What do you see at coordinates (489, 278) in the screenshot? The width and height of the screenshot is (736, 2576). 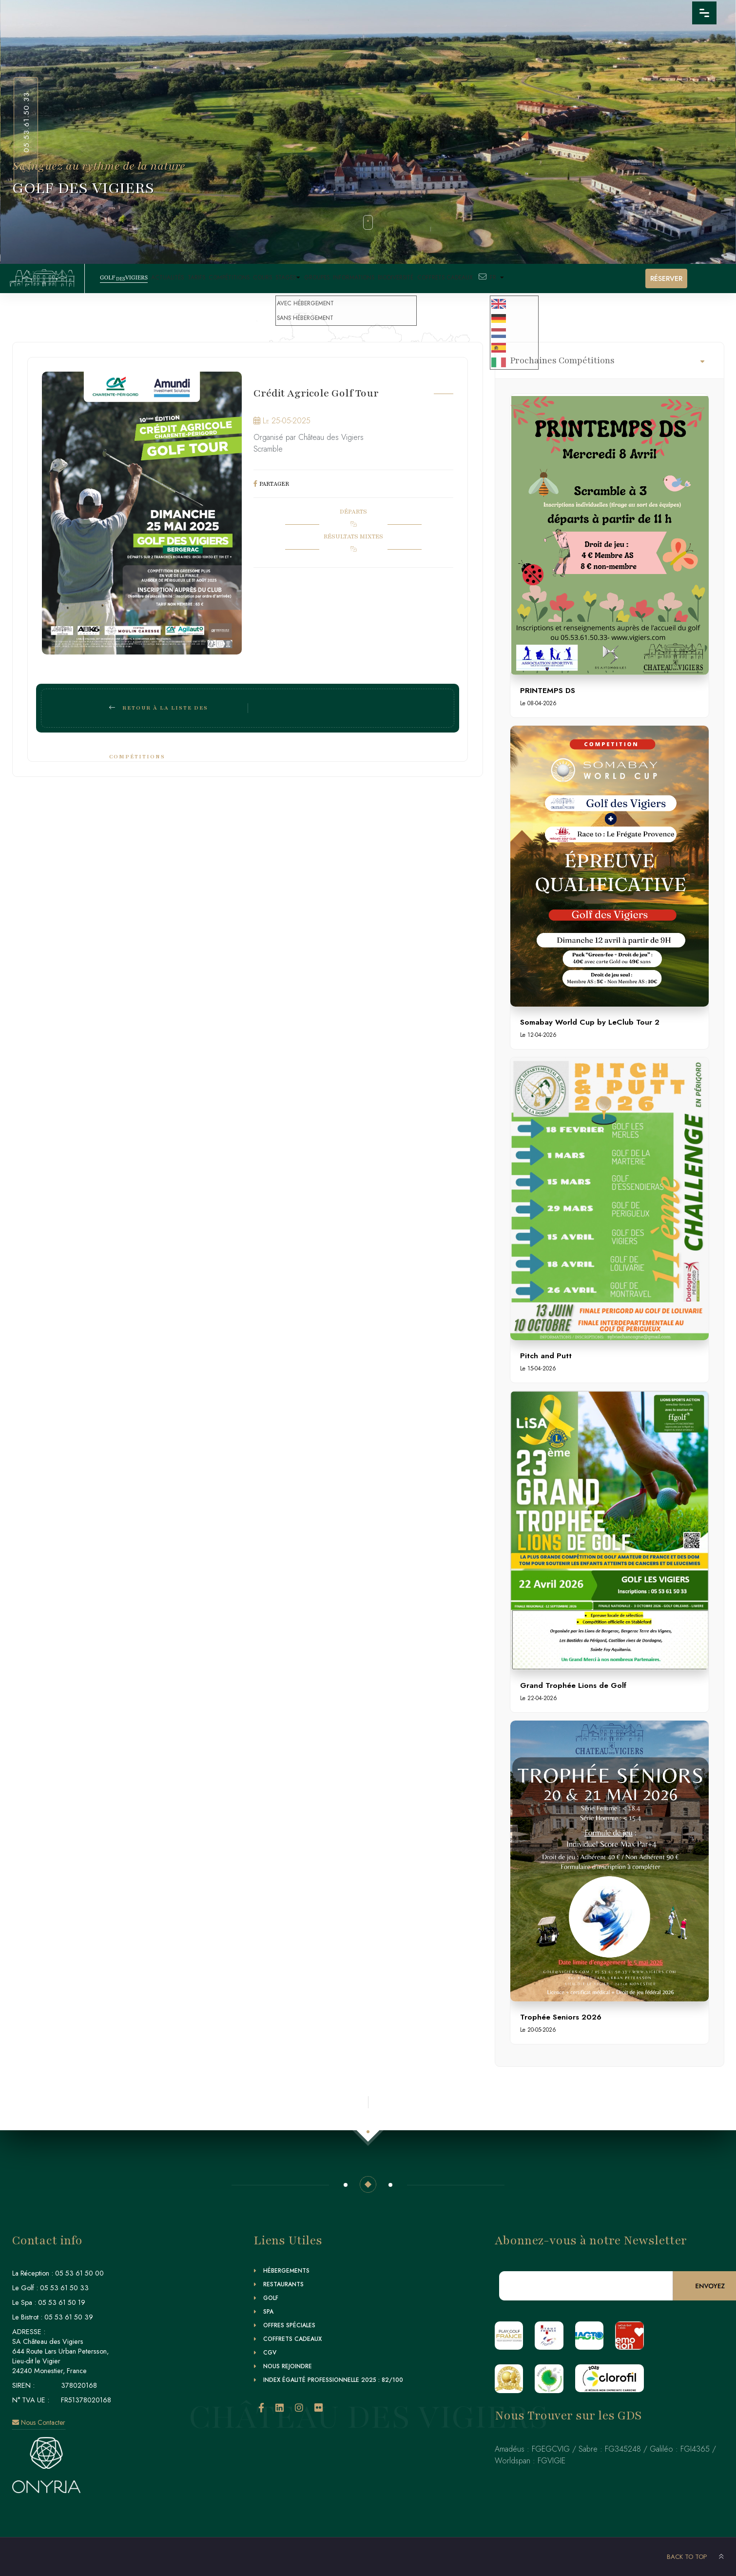 I see `Coffrets Cadeaux` at bounding box center [489, 278].